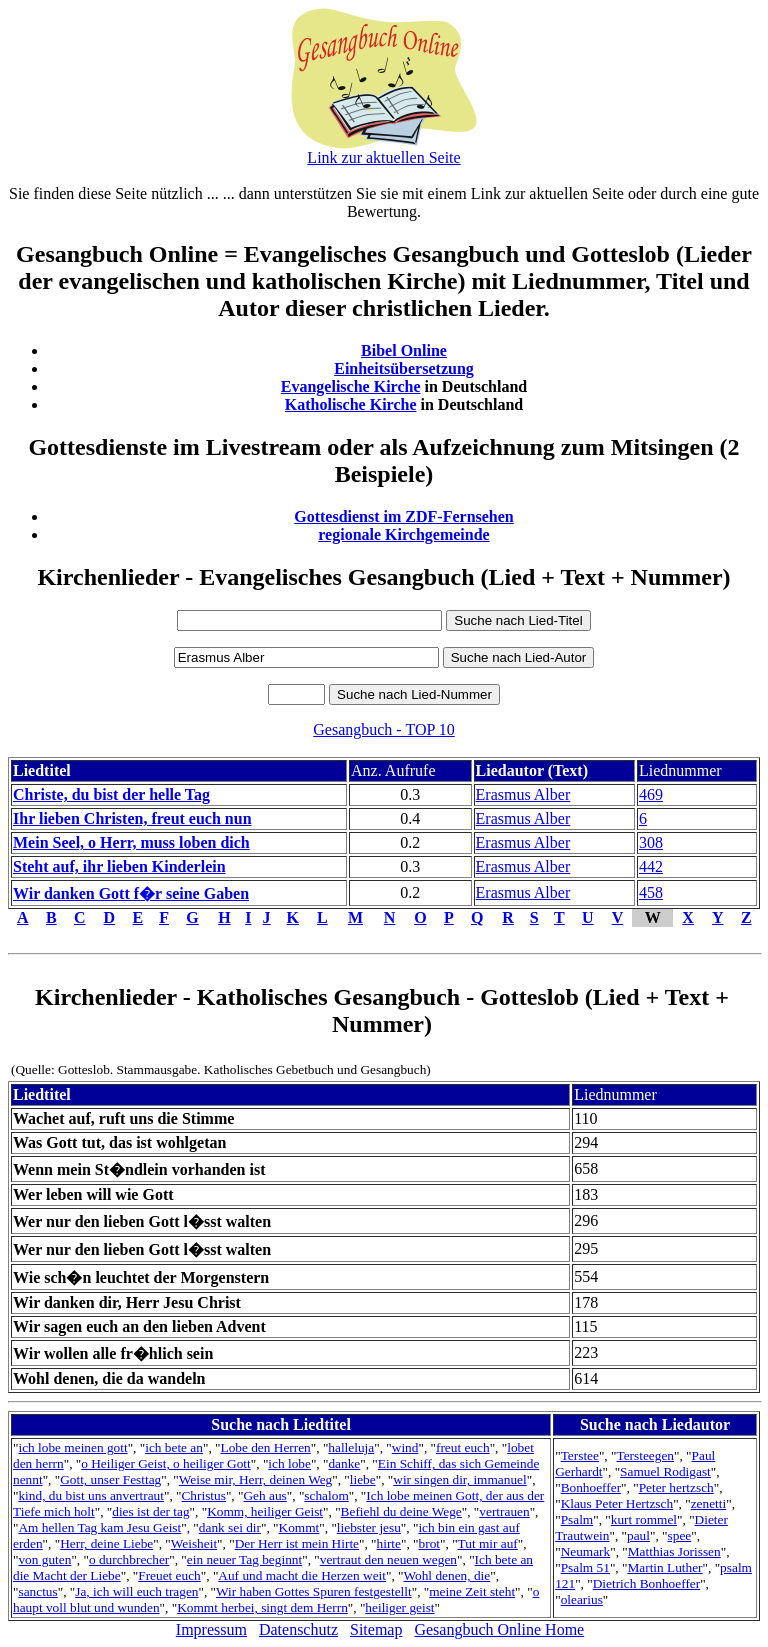 The image size is (768, 1647). What do you see at coordinates (388, 1559) in the screenshot?
I see `vertraut den neuen wegen` at bounding box center [388, 1559].